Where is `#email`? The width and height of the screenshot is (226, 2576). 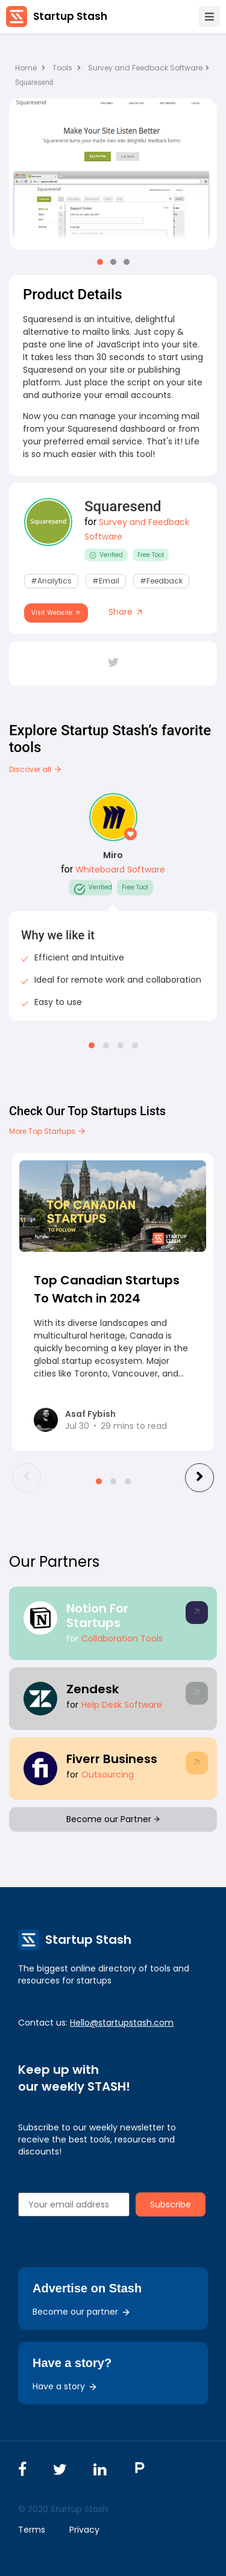
#email is located at coordinates (105, 581).